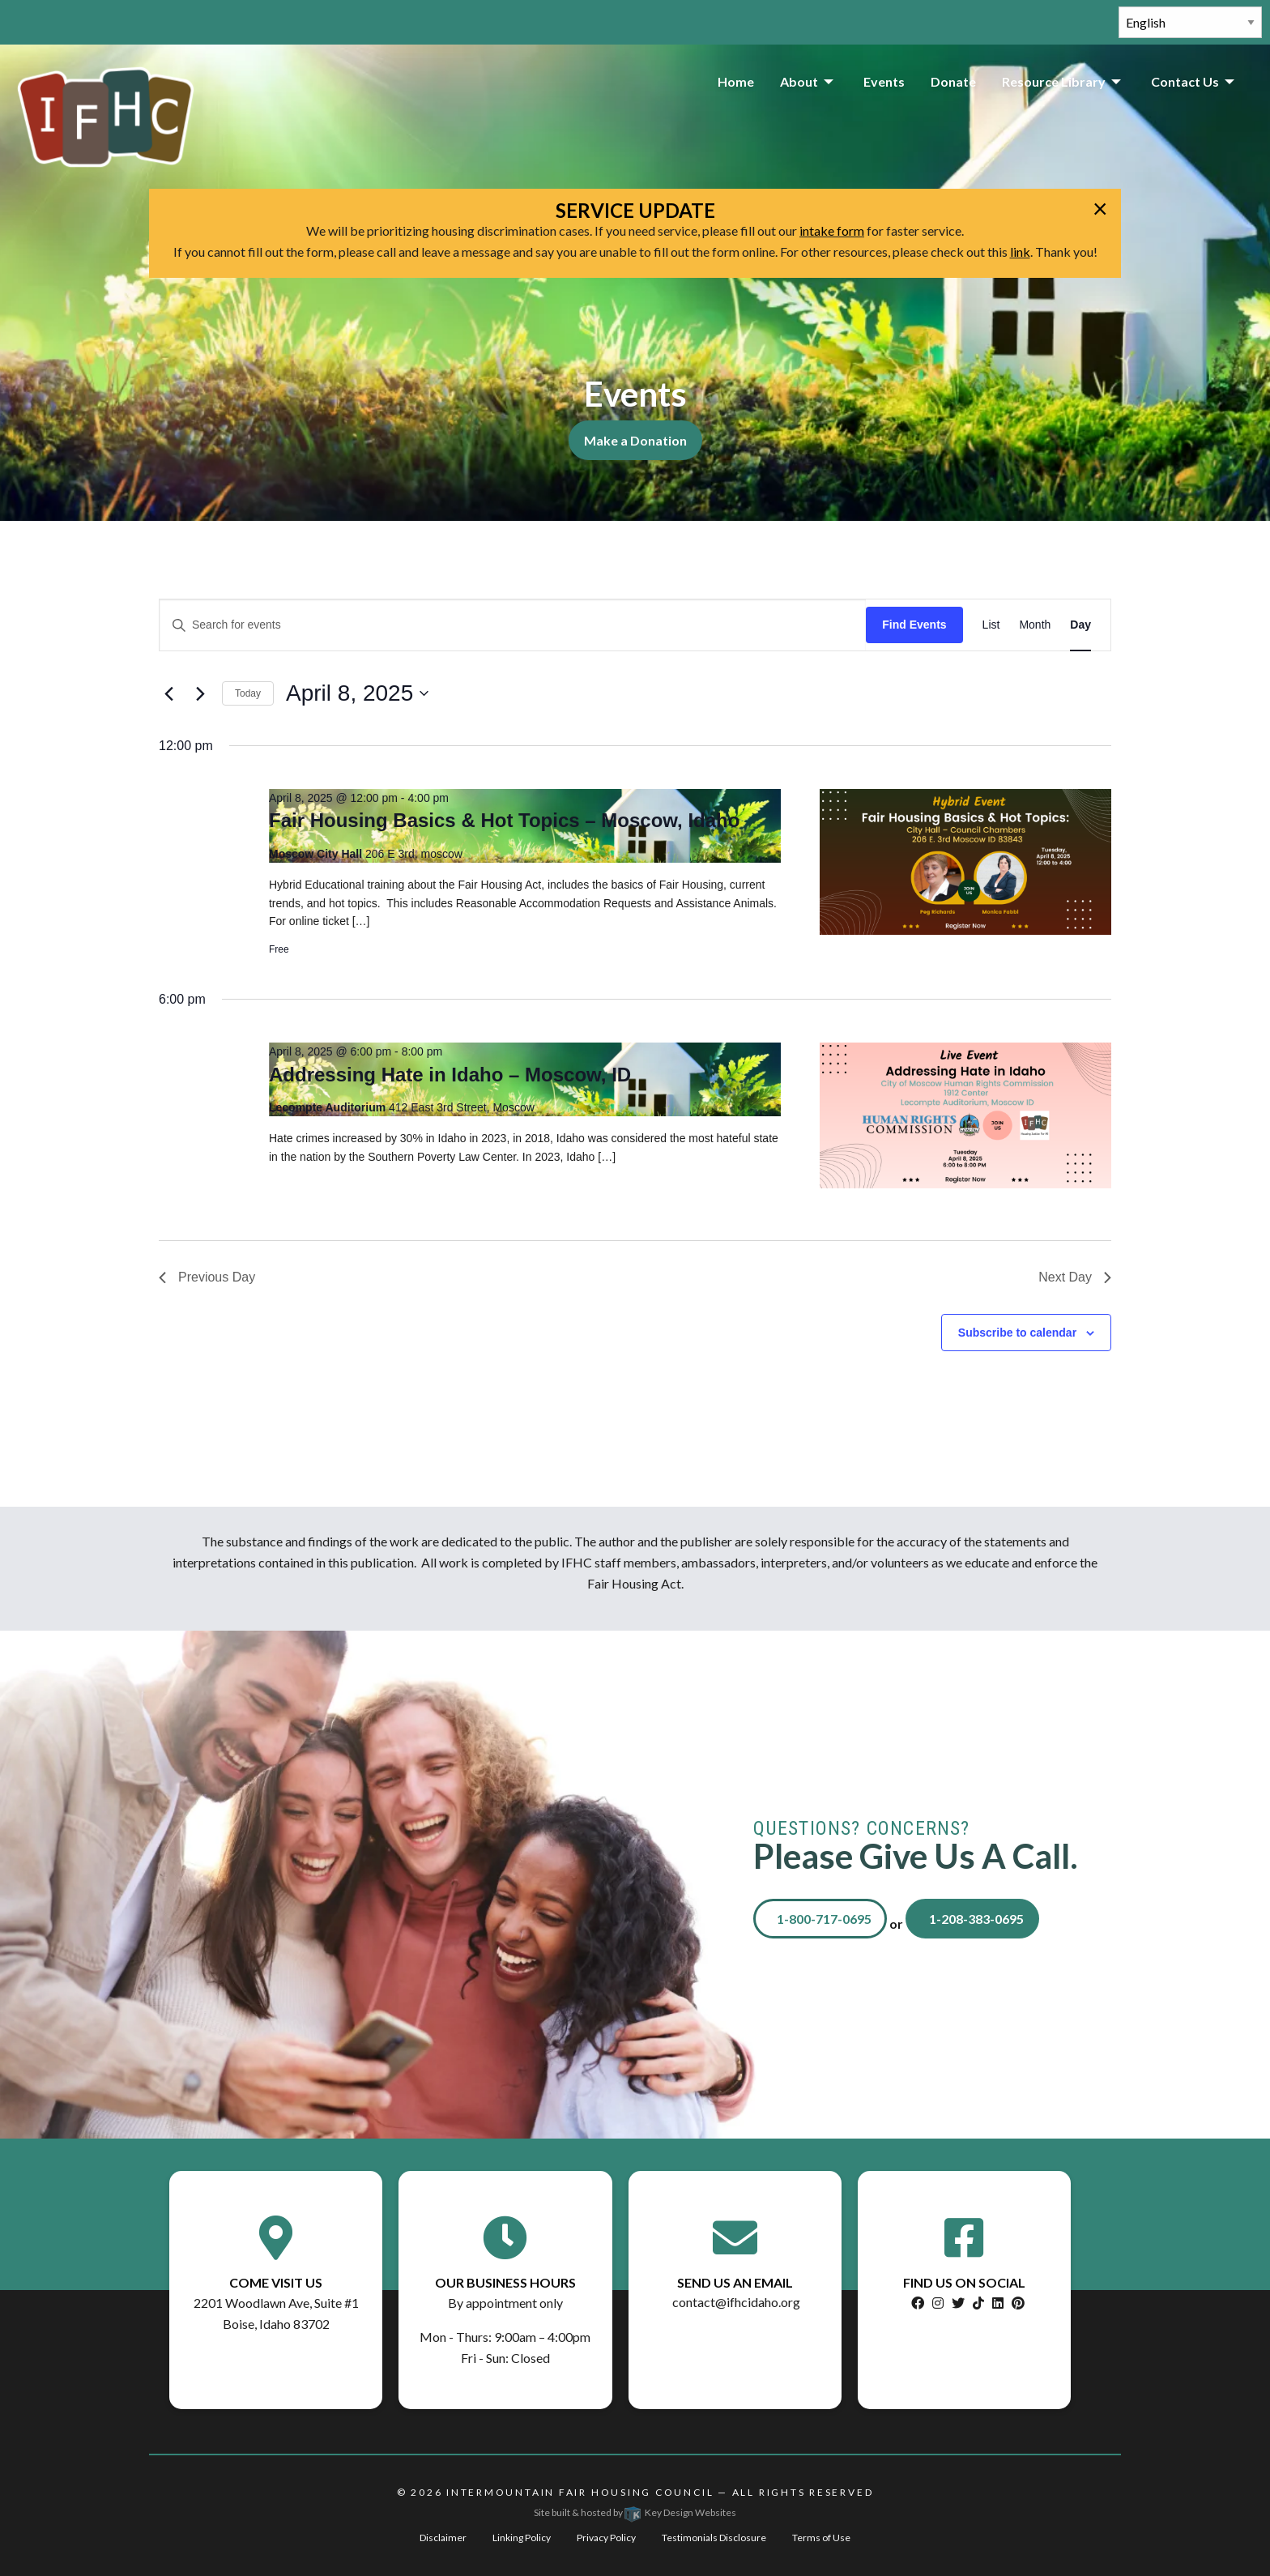 Image resolution: width=1270 pixels, height=2576 pixels. What do you see at coordinates (1190, 22) in the screenshot?
I see `[Select Language]` at bounding box center [1190, 22].